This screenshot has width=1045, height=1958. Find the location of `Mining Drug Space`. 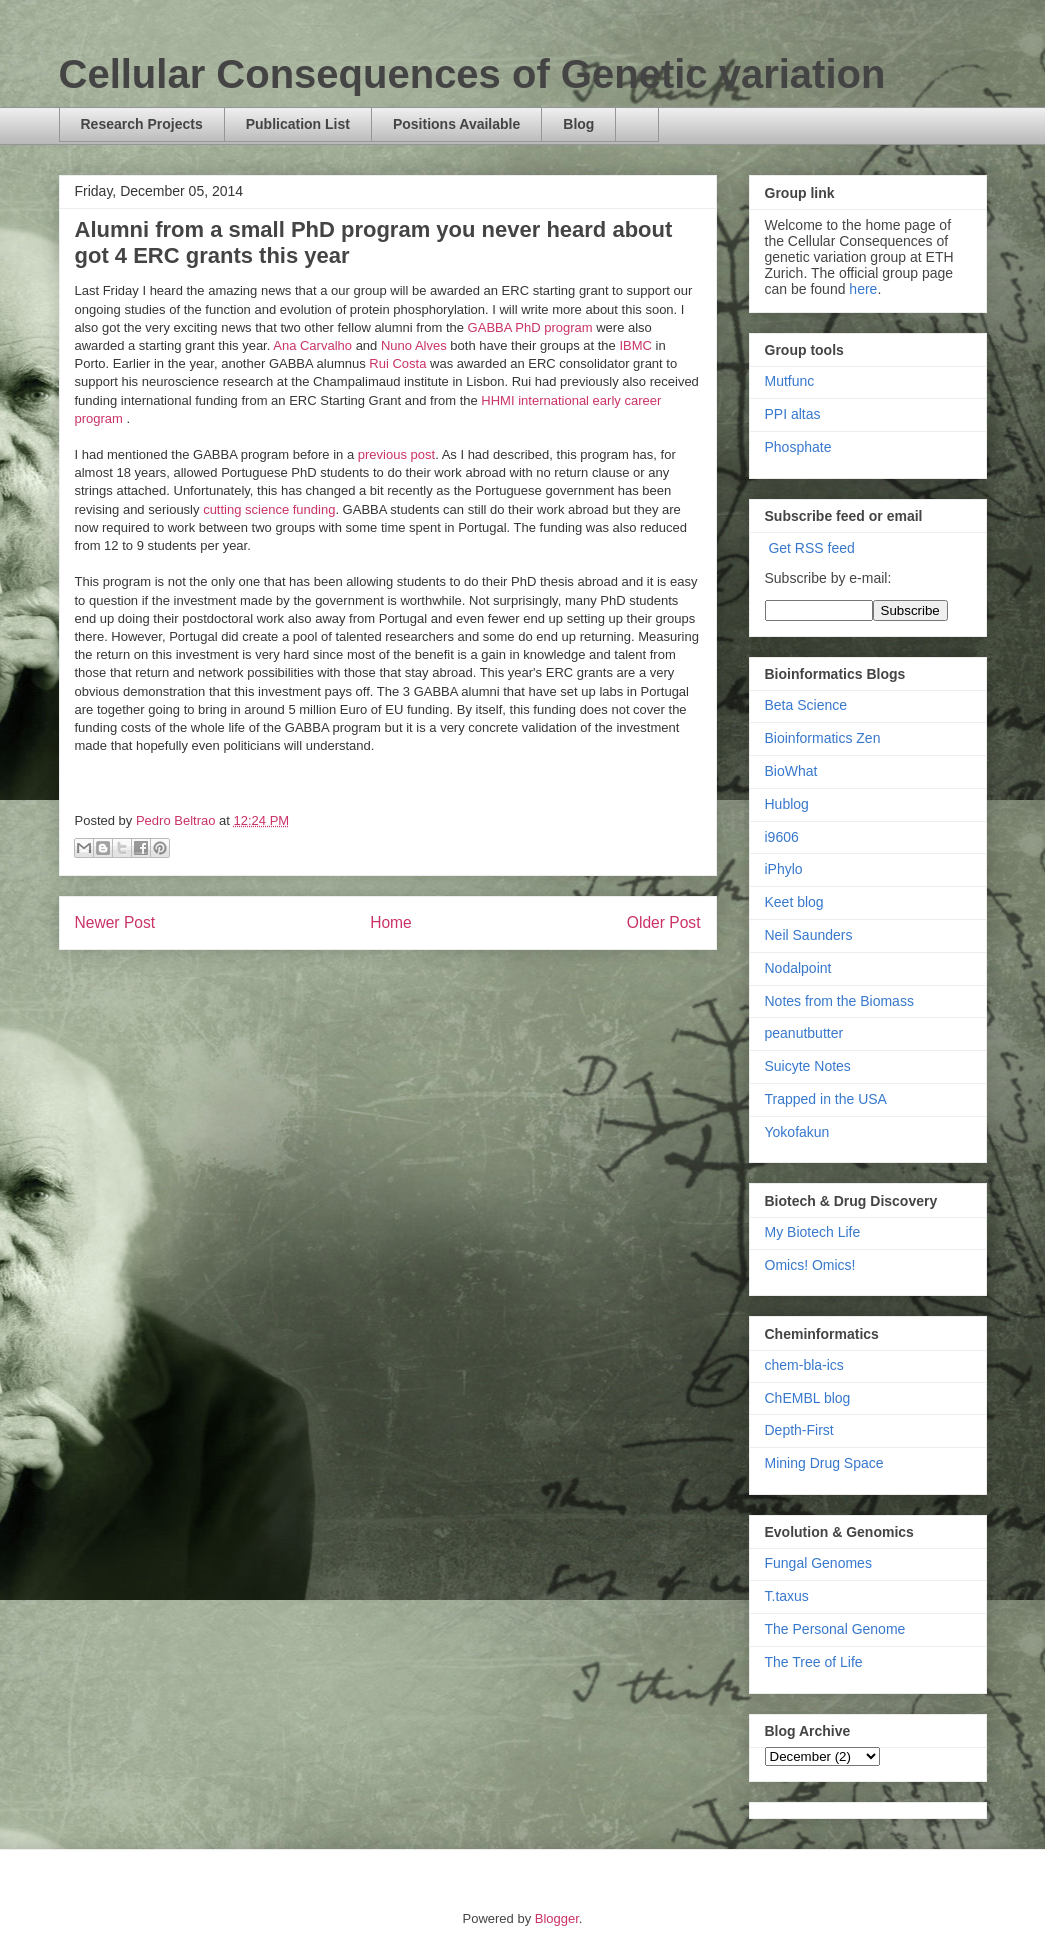

Mining Drug Space is located at coordinates (824, 1463).